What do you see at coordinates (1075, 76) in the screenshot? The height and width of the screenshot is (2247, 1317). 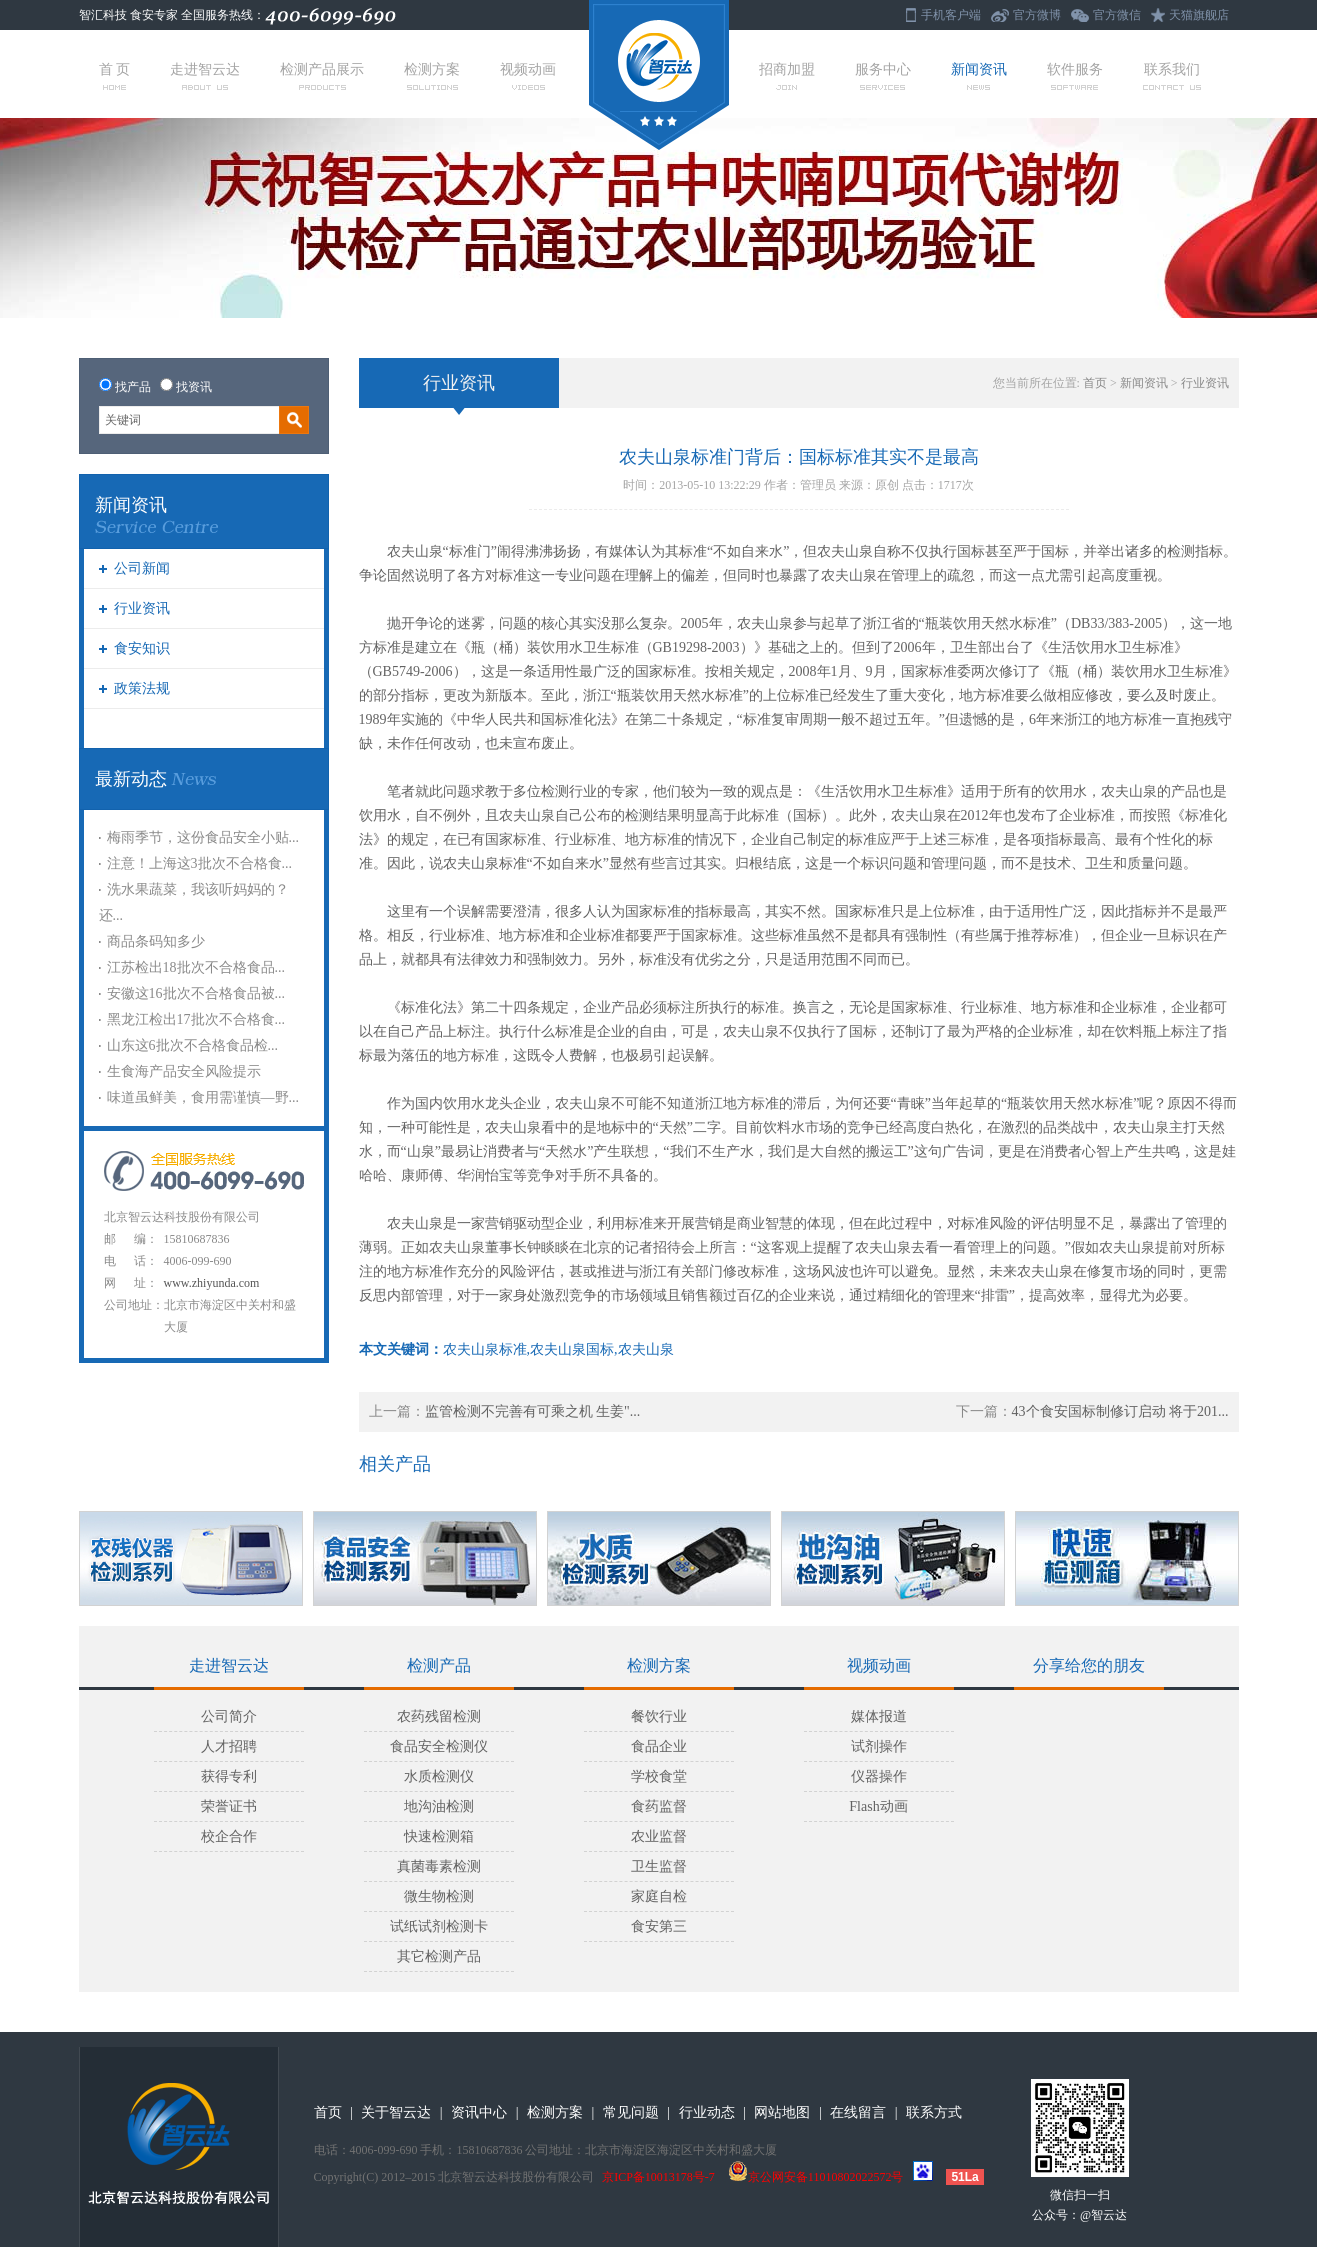 I see `软件服务` at bounding box center [1075, 76].